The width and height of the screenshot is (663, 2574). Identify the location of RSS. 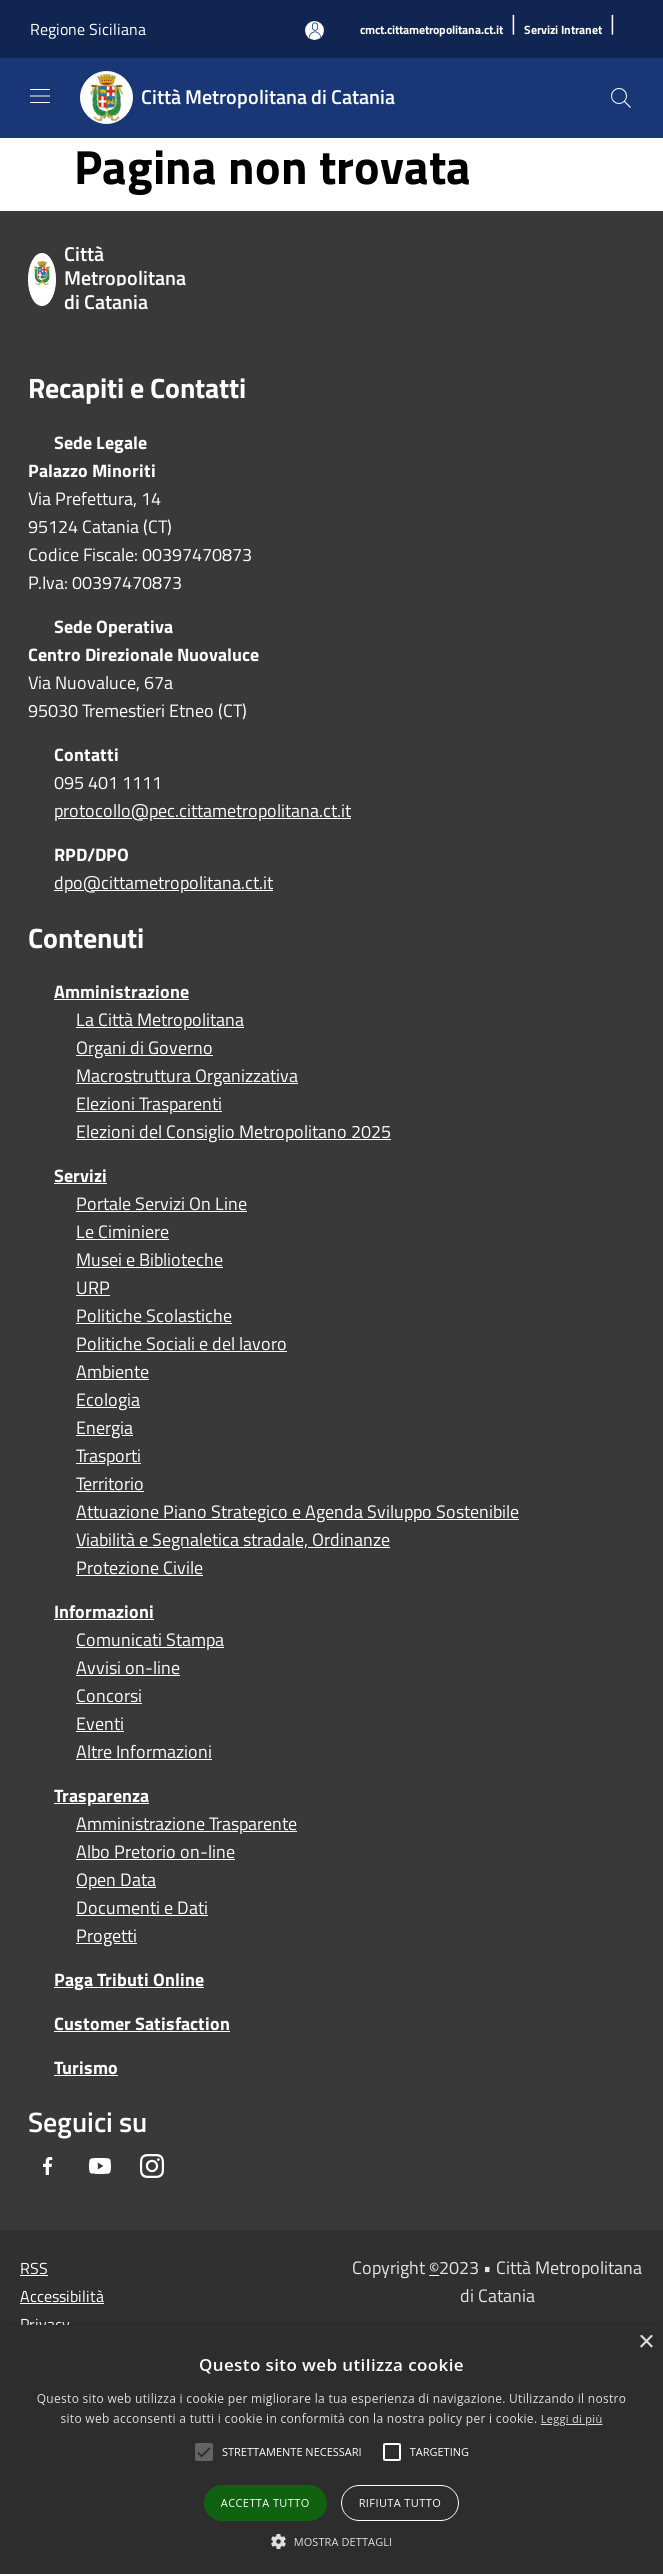
(34, 2268).